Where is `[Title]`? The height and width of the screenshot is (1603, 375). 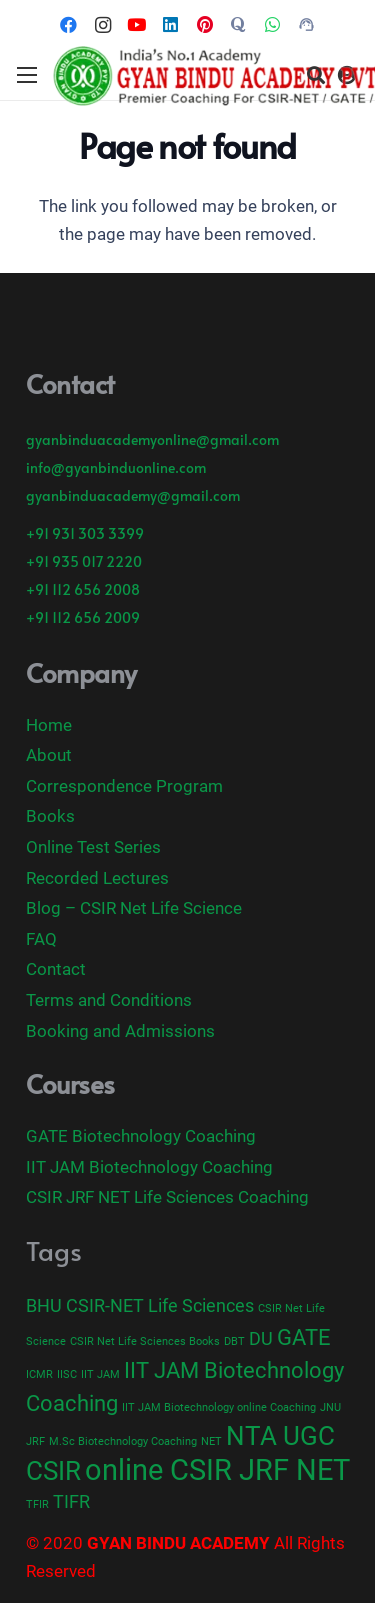
[Title] is located at coordinates (239, 25).